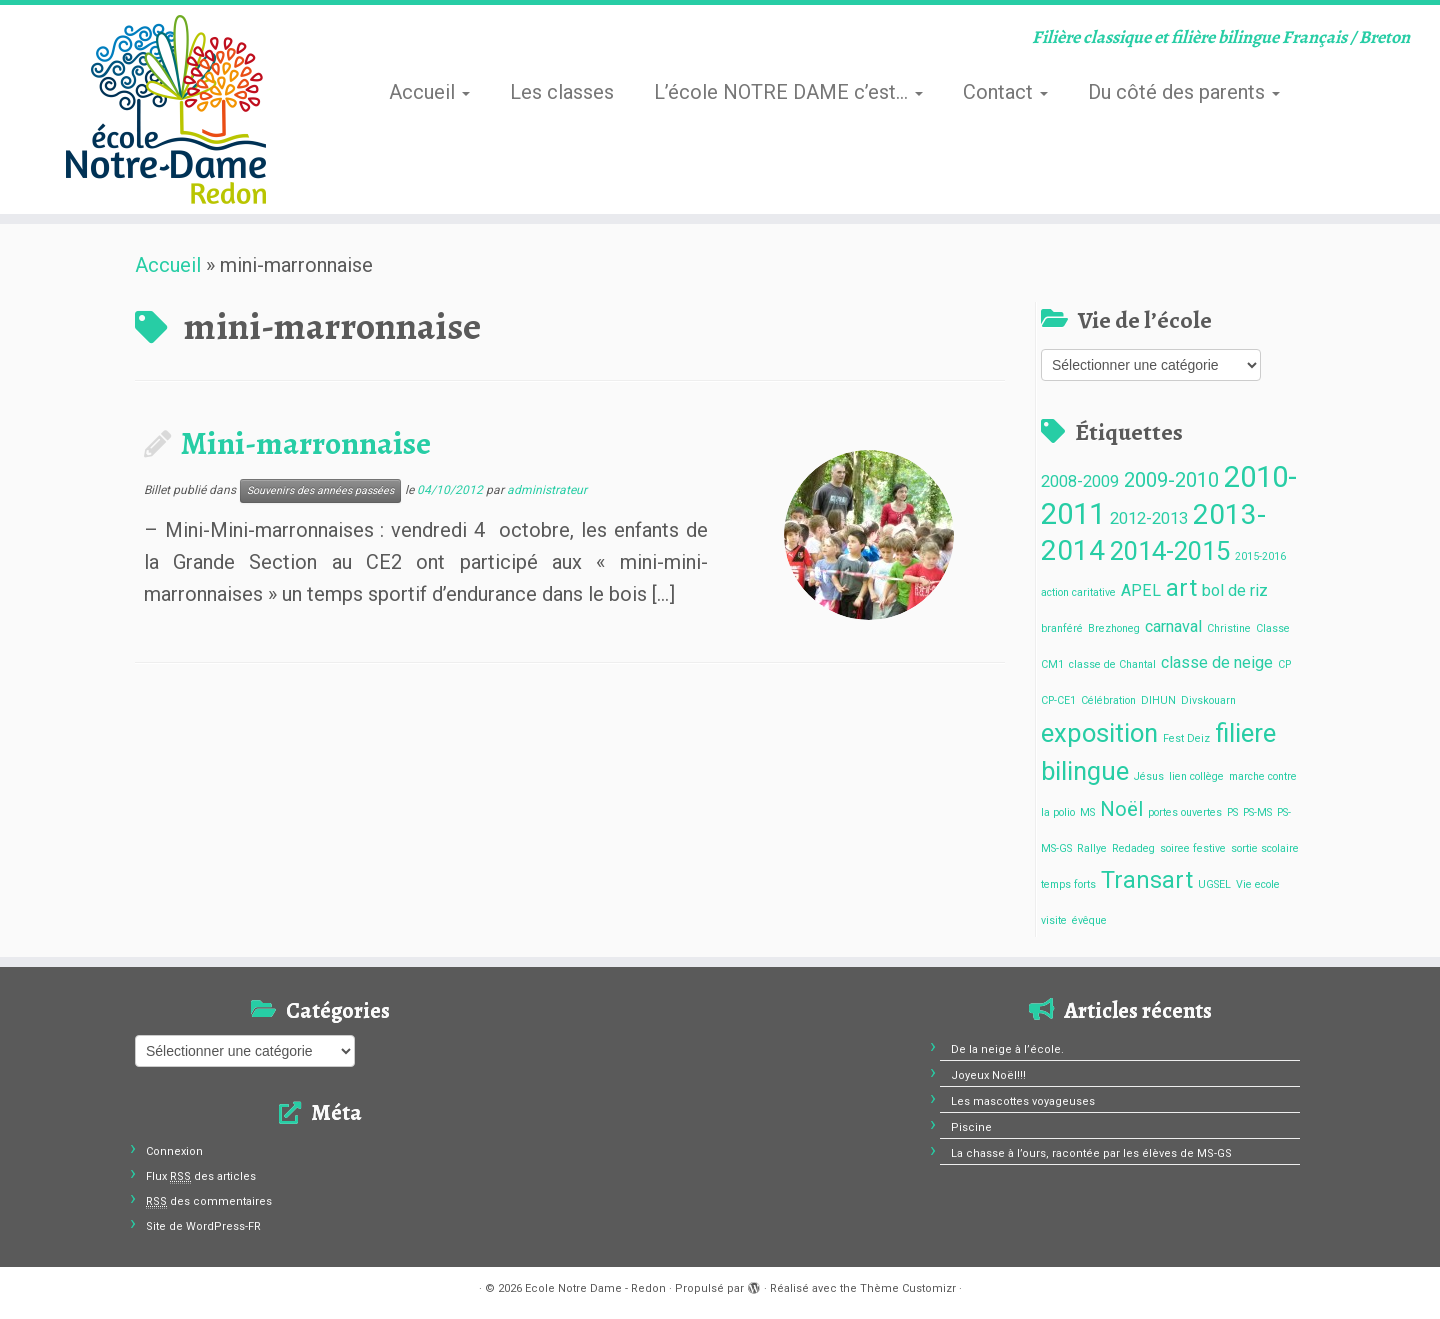 The image size is (1440, 1319). Describe the element at coordinates (1068, 884) in the screenshot. I see `temps forts [temps forts (1 élément)]` at that location.